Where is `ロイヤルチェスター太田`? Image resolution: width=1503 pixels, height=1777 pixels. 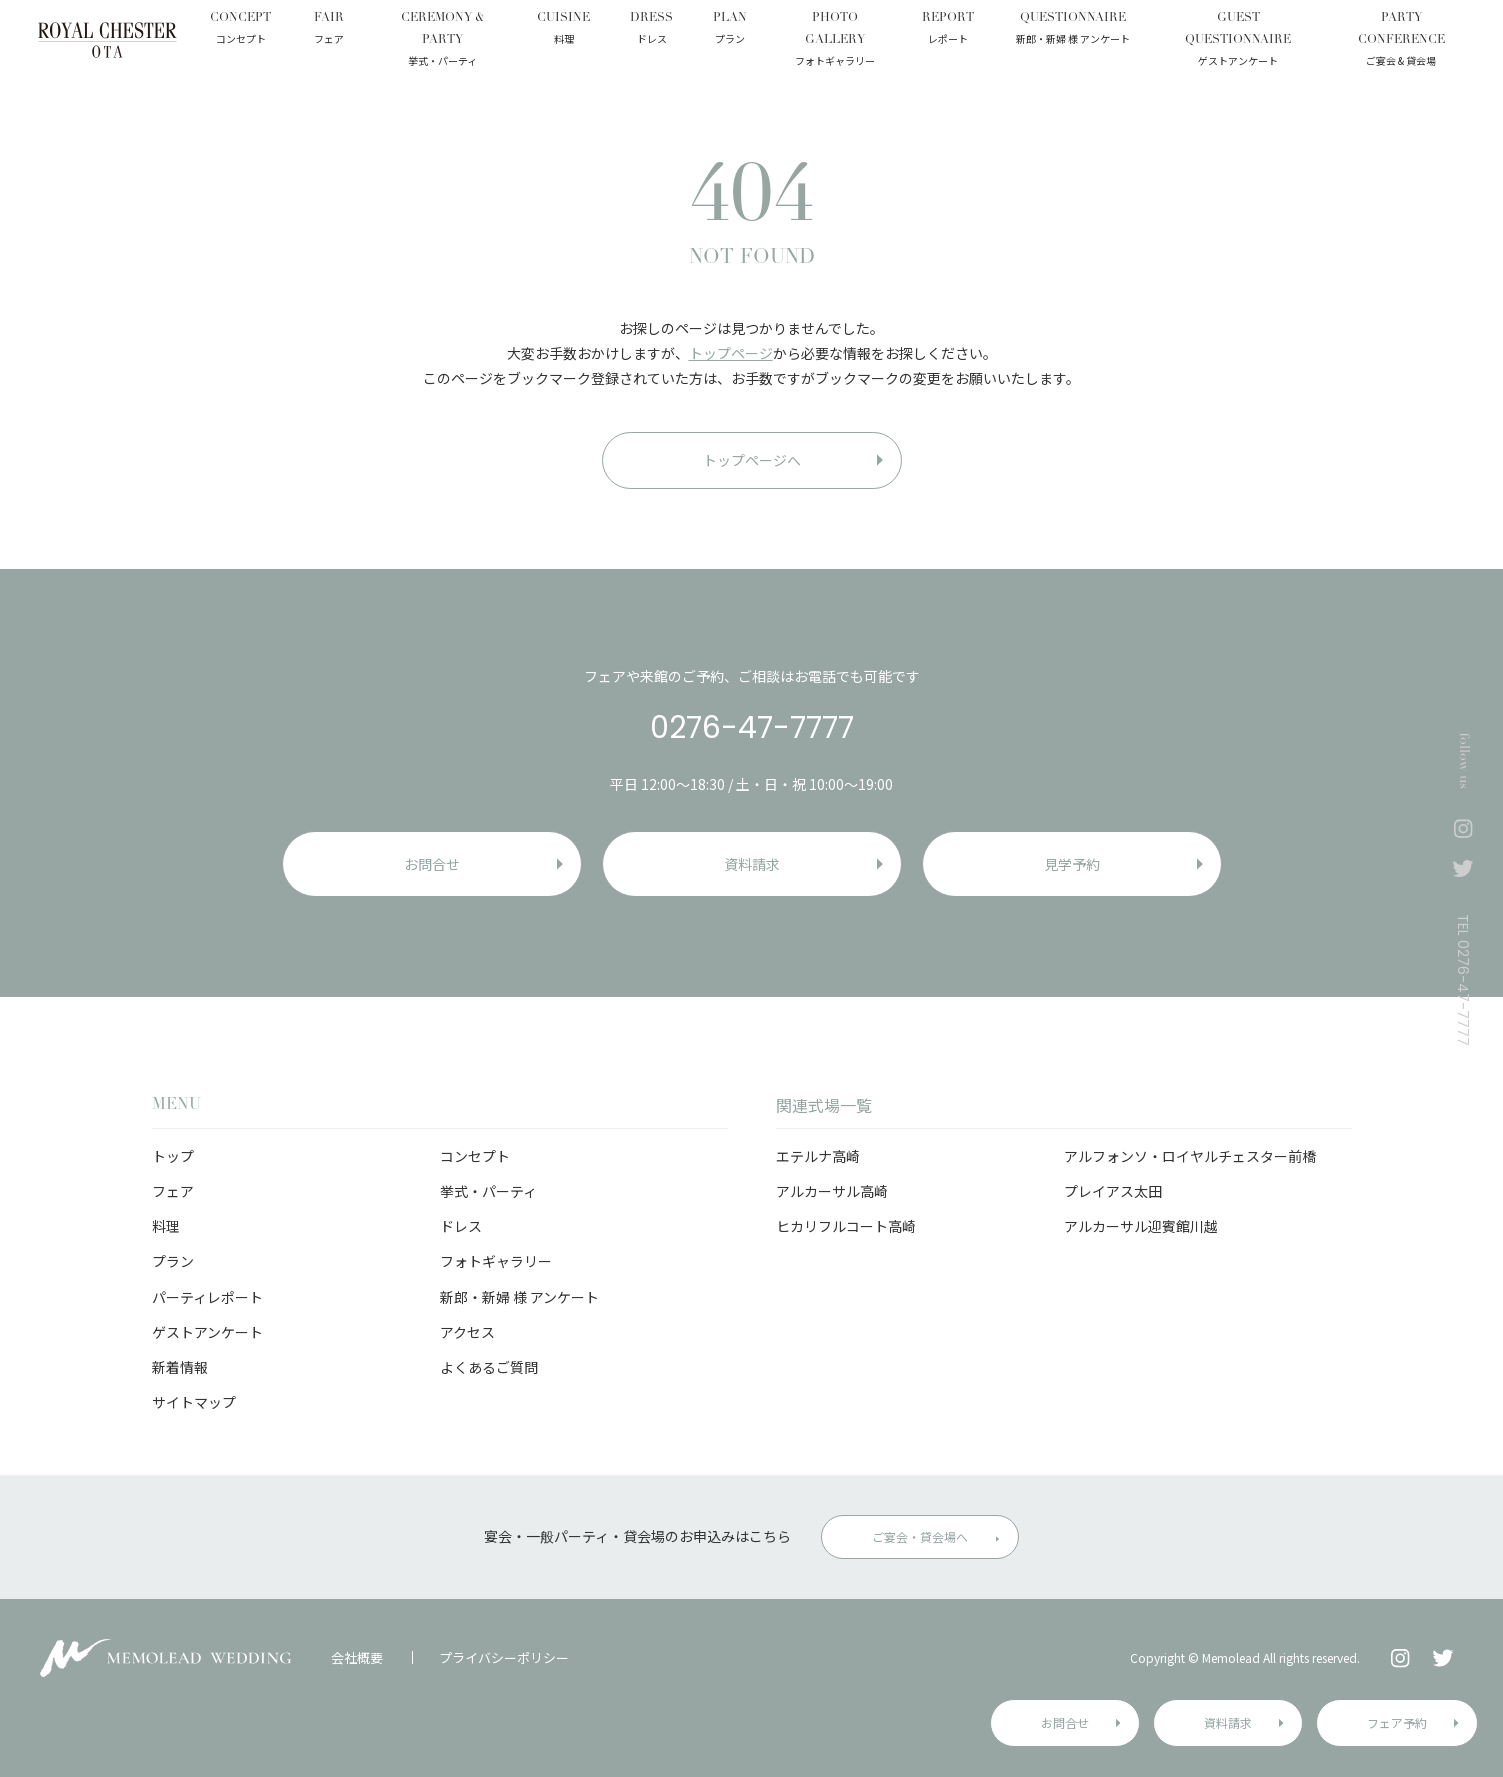 ロイヤルチェスター太田 is located at coordinates (107, 40).